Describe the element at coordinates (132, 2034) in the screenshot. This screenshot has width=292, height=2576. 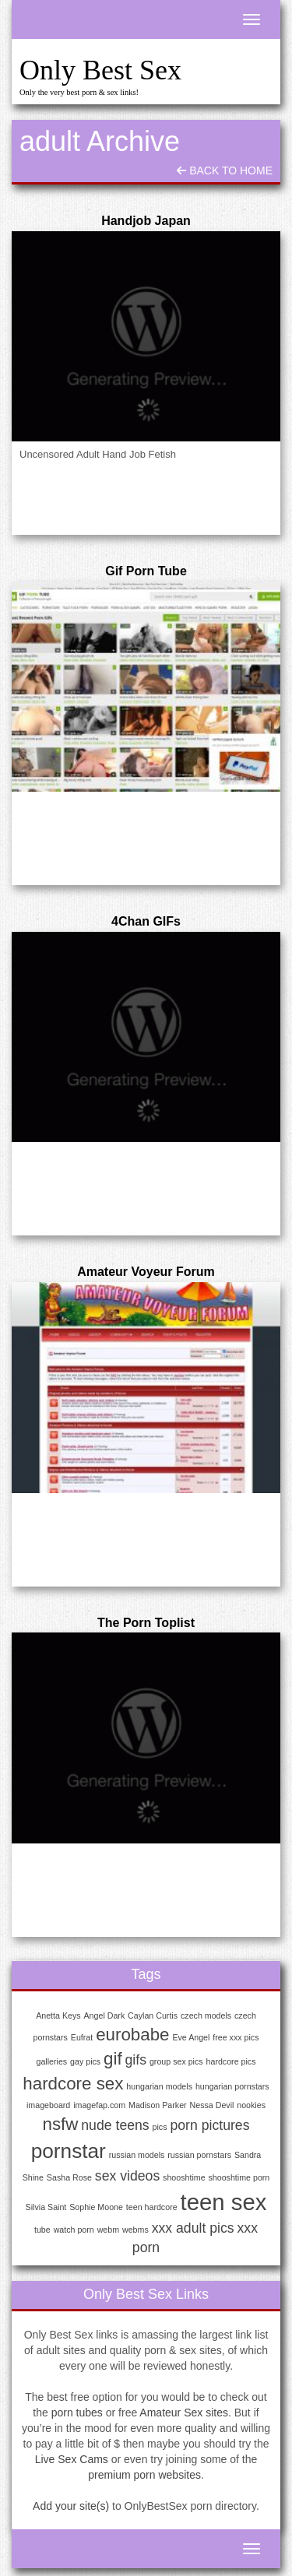
I see `eurobabe [eurobabe (3 items)]` at that location.